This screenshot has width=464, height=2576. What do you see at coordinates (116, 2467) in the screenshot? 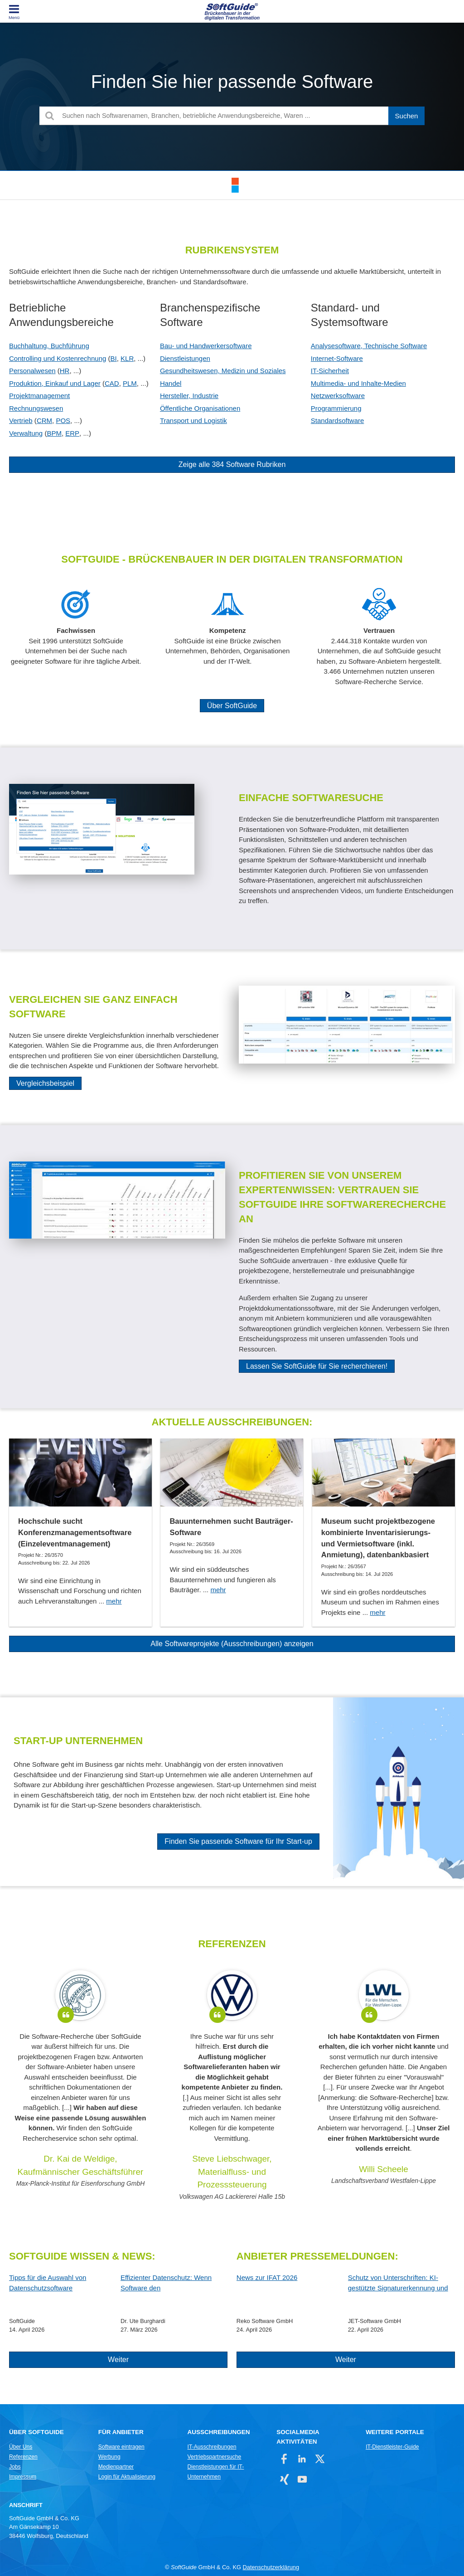
I see `Medienpartner` at bounding box center [116, 2467].